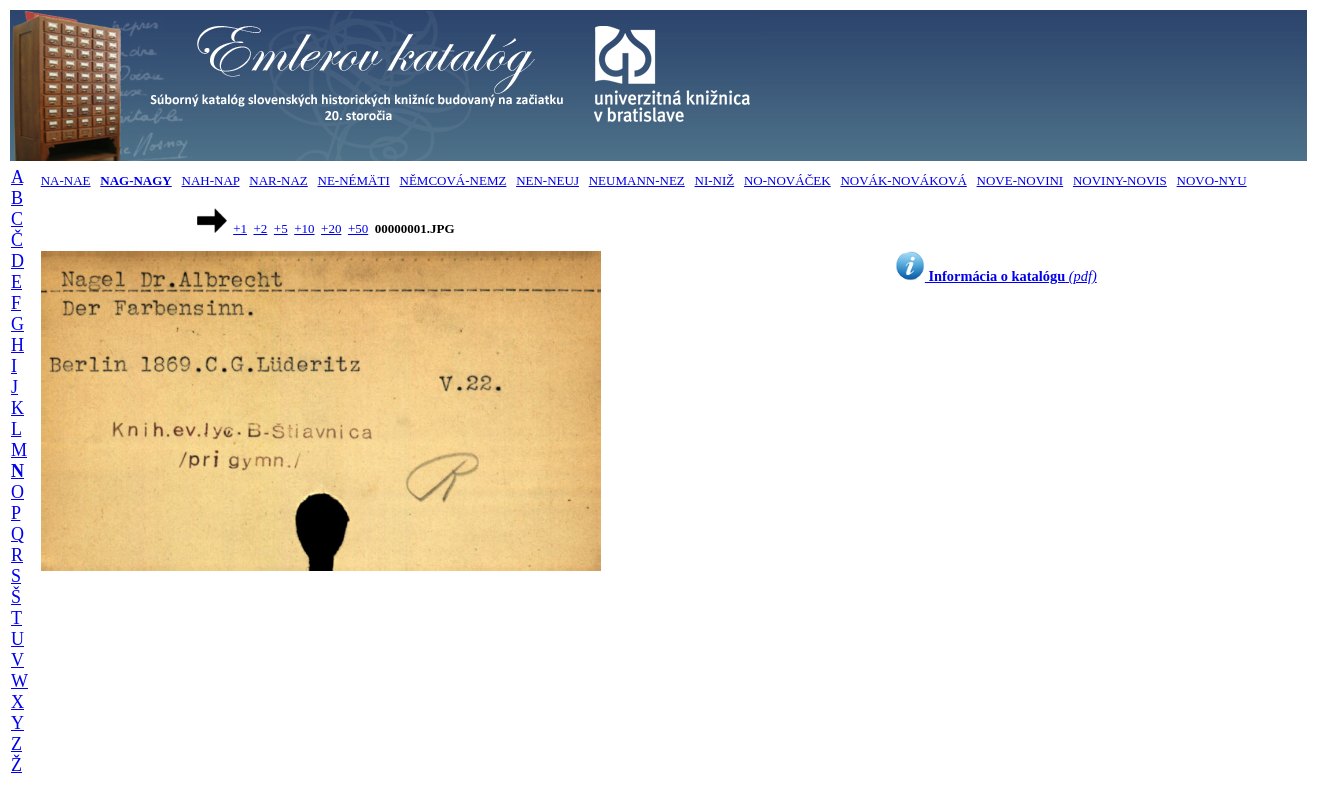  Describe the element at coordinates (903, 180) in the screenshot. I see `NOVÁK-NOVÁKOVÁ` at that location.